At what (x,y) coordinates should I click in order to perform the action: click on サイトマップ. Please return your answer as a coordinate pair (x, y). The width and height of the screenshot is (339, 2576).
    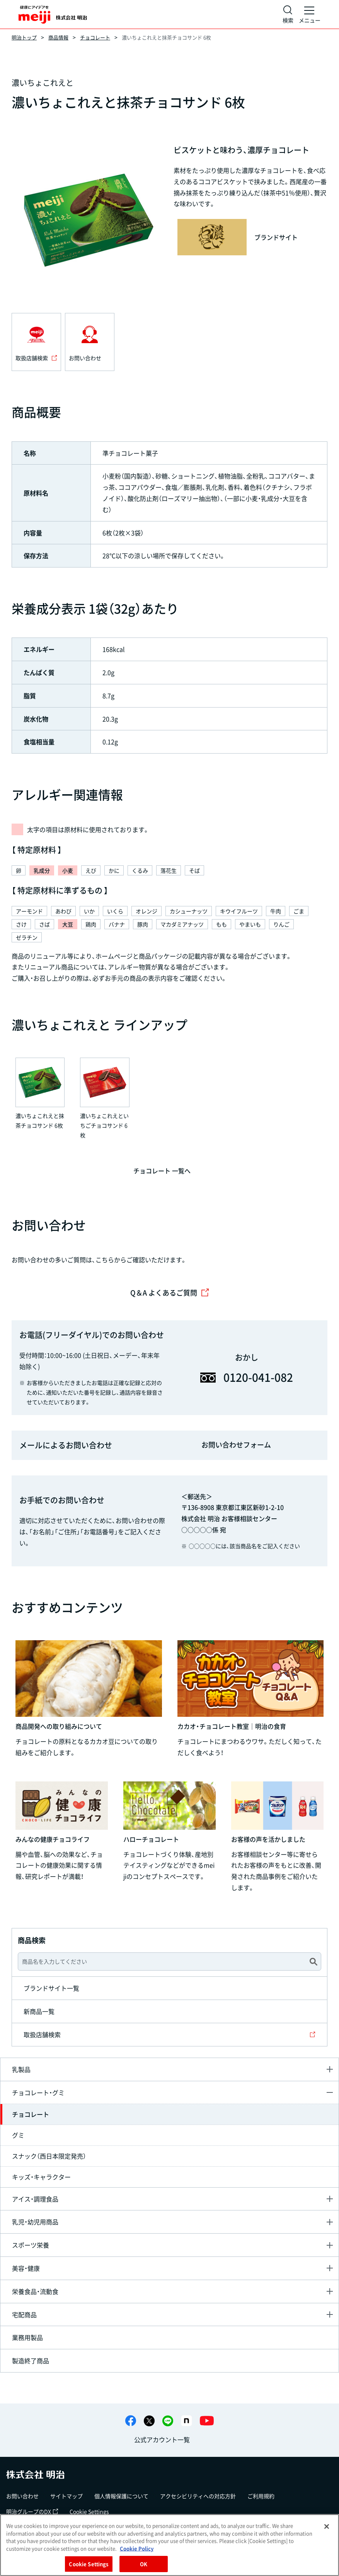
    Looking at the image, I should click on (66, 2496).